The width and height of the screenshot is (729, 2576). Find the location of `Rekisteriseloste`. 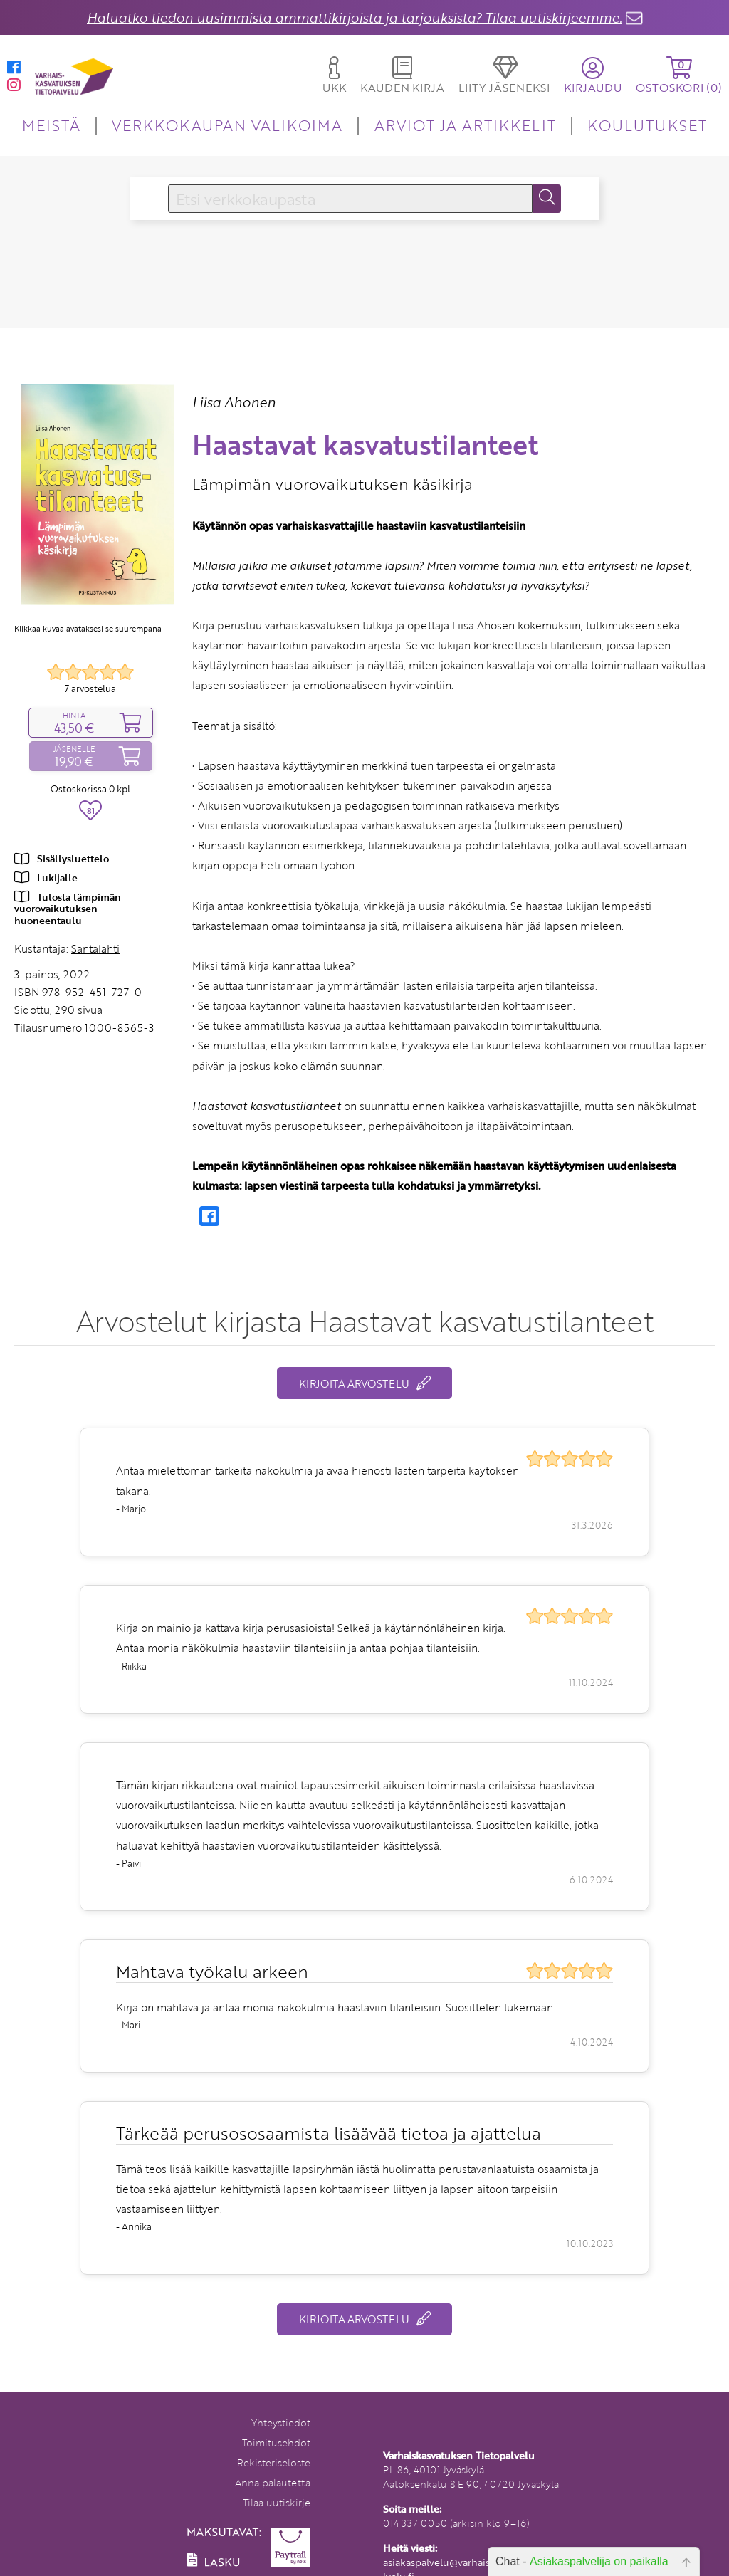

Rekisteriseloste is located at coordinates (273, 2462).